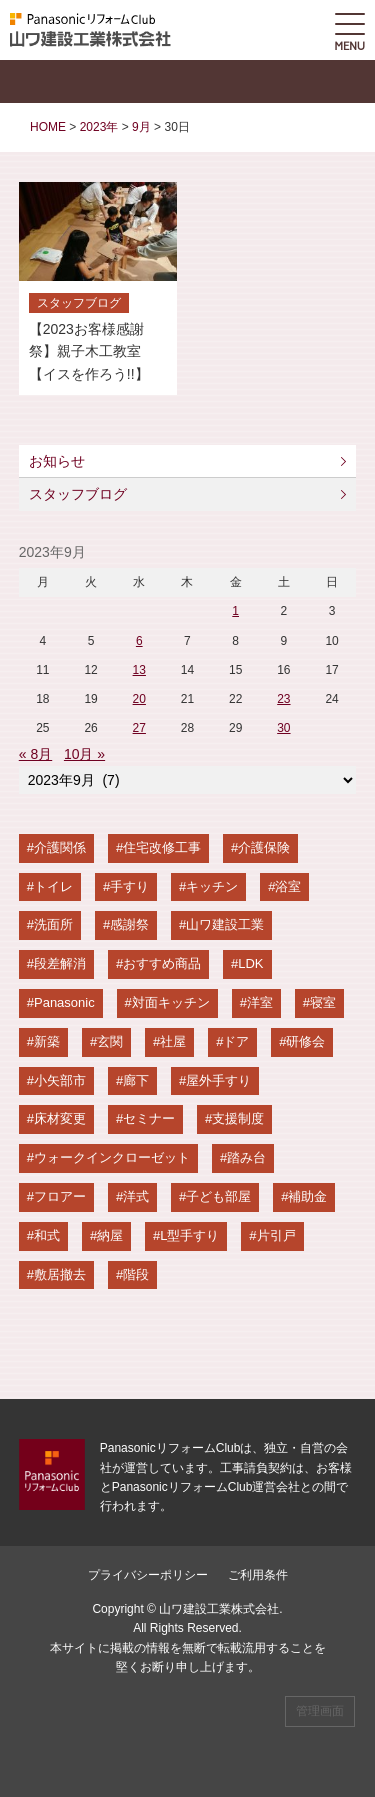 This screenshot has width=375, height=1797. What do you see at coordinates (149, 1118) in the screenshot?
I see `セミナー [セミナー (9個の項目)]` at bounding box center [149, 1118].